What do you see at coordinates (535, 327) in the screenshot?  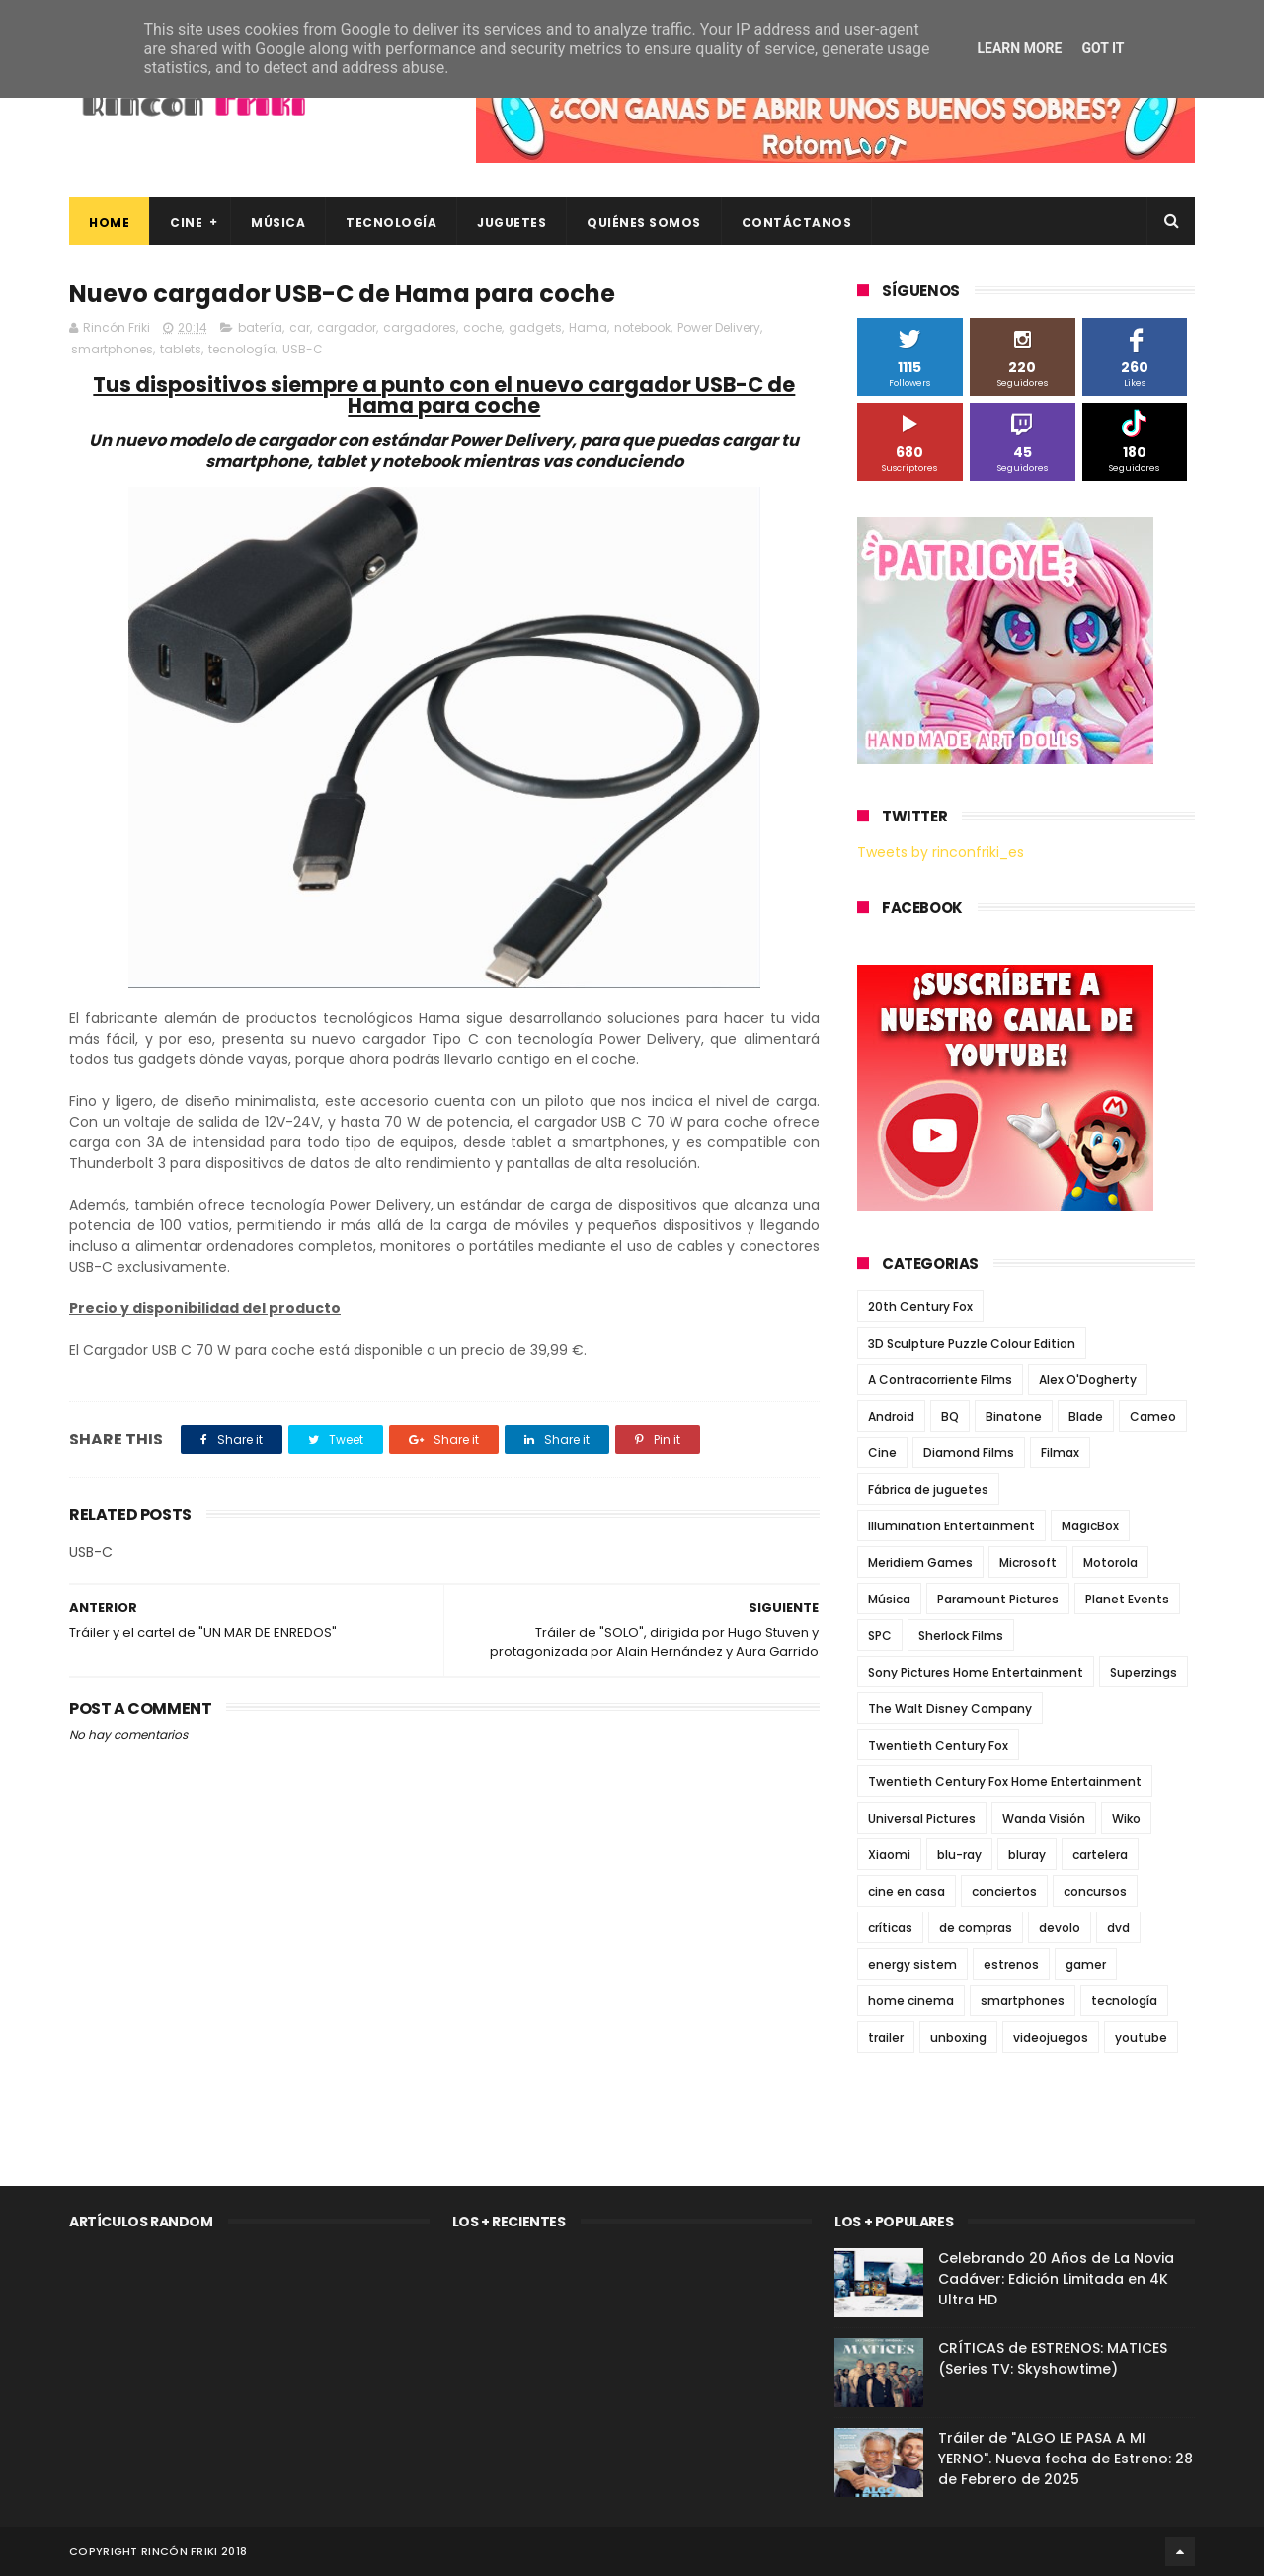 I see `gadgets` at bounding box center [535, 327].